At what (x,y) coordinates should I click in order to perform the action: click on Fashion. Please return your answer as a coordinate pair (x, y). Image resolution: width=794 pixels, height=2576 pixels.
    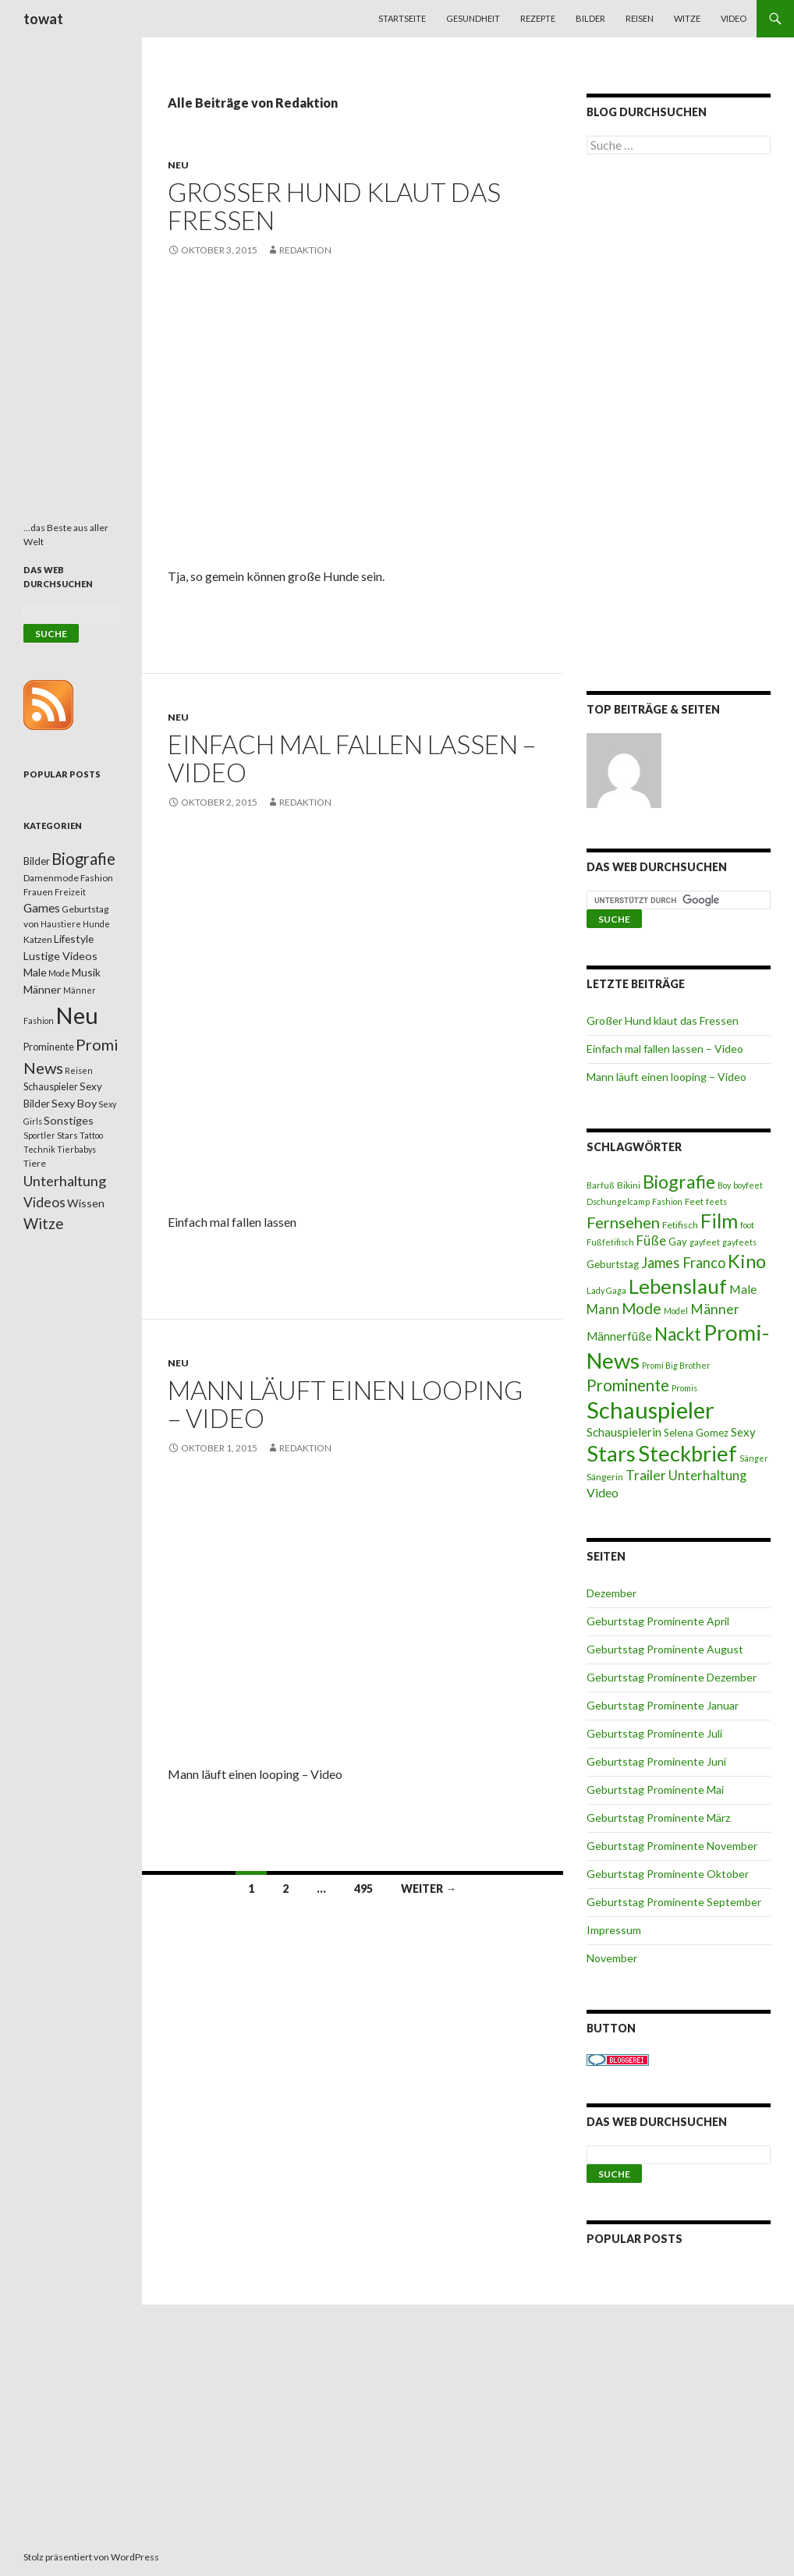
    Looking at the image, I should click on (667, 1201).